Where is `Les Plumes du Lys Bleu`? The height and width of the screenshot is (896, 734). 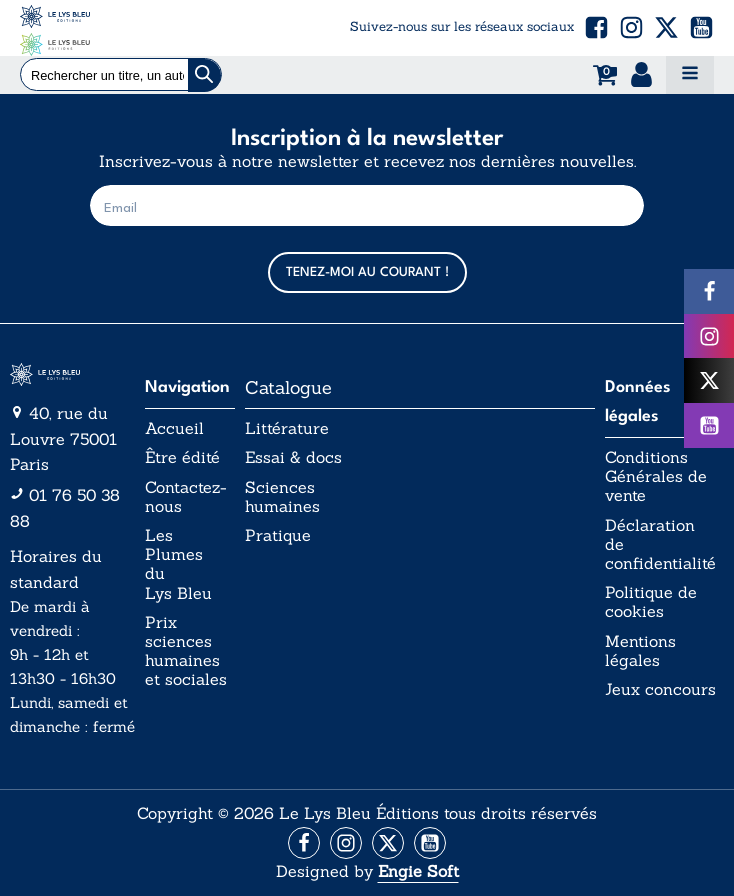 Les Plumes du Lys Bleu is located at coordinates (178, 564).